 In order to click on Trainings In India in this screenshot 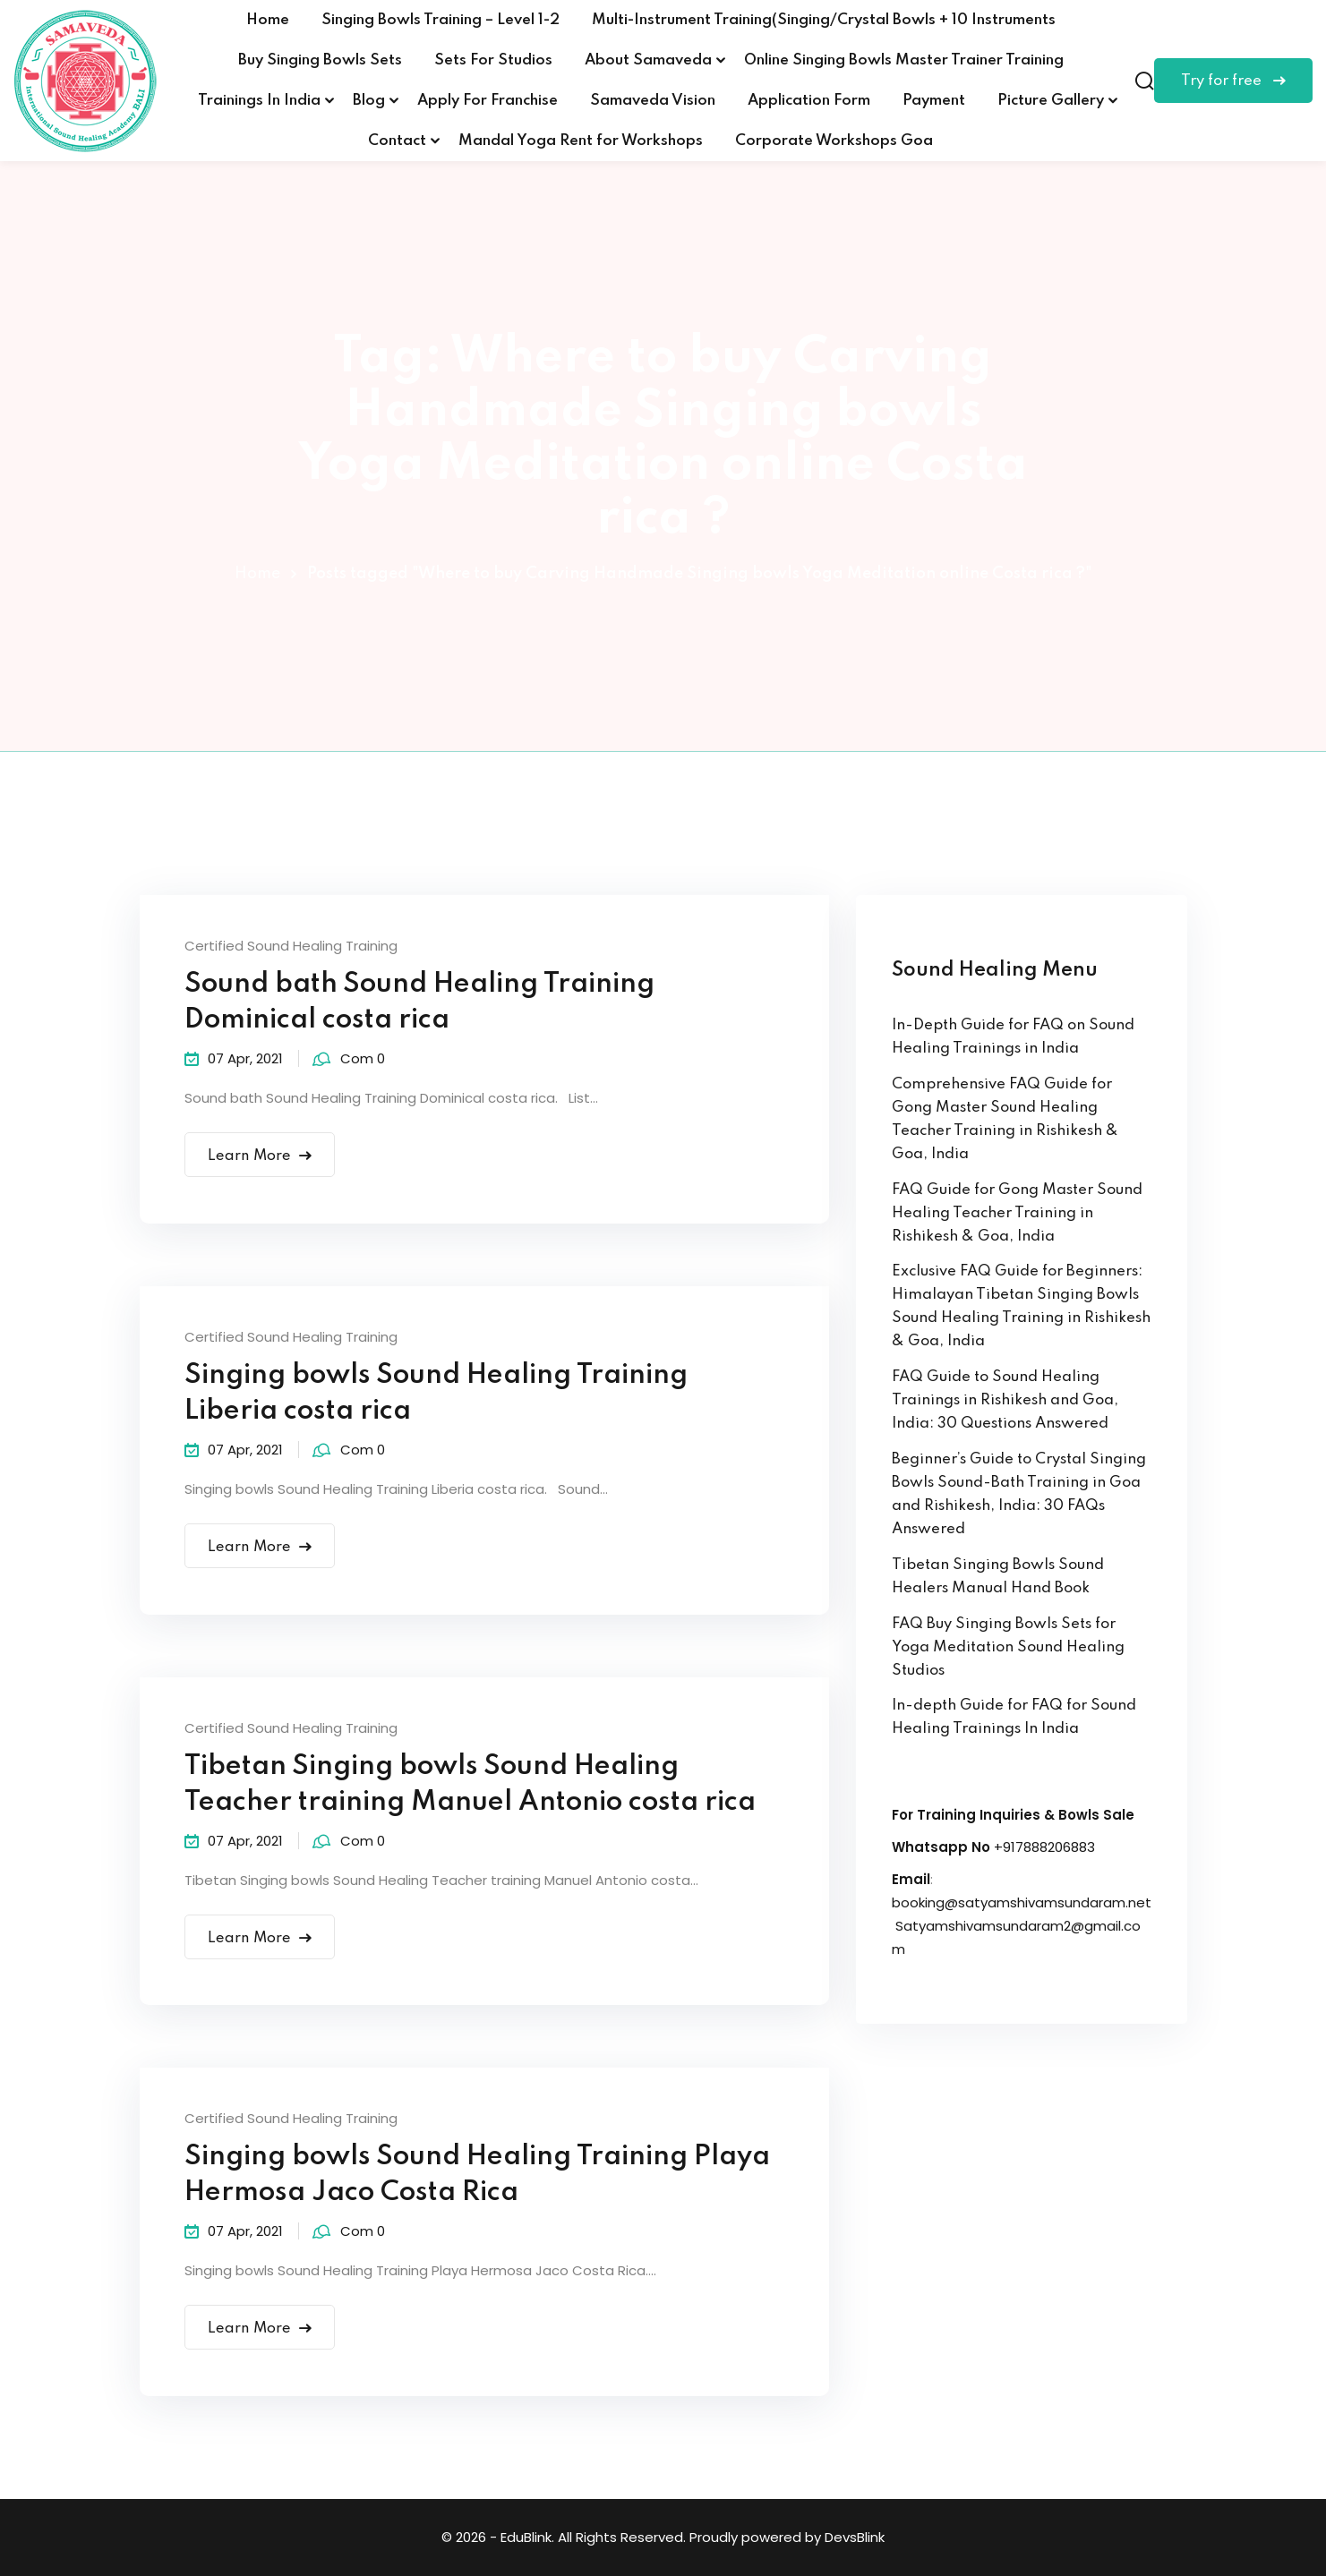, I will do `click(259, 100)`.